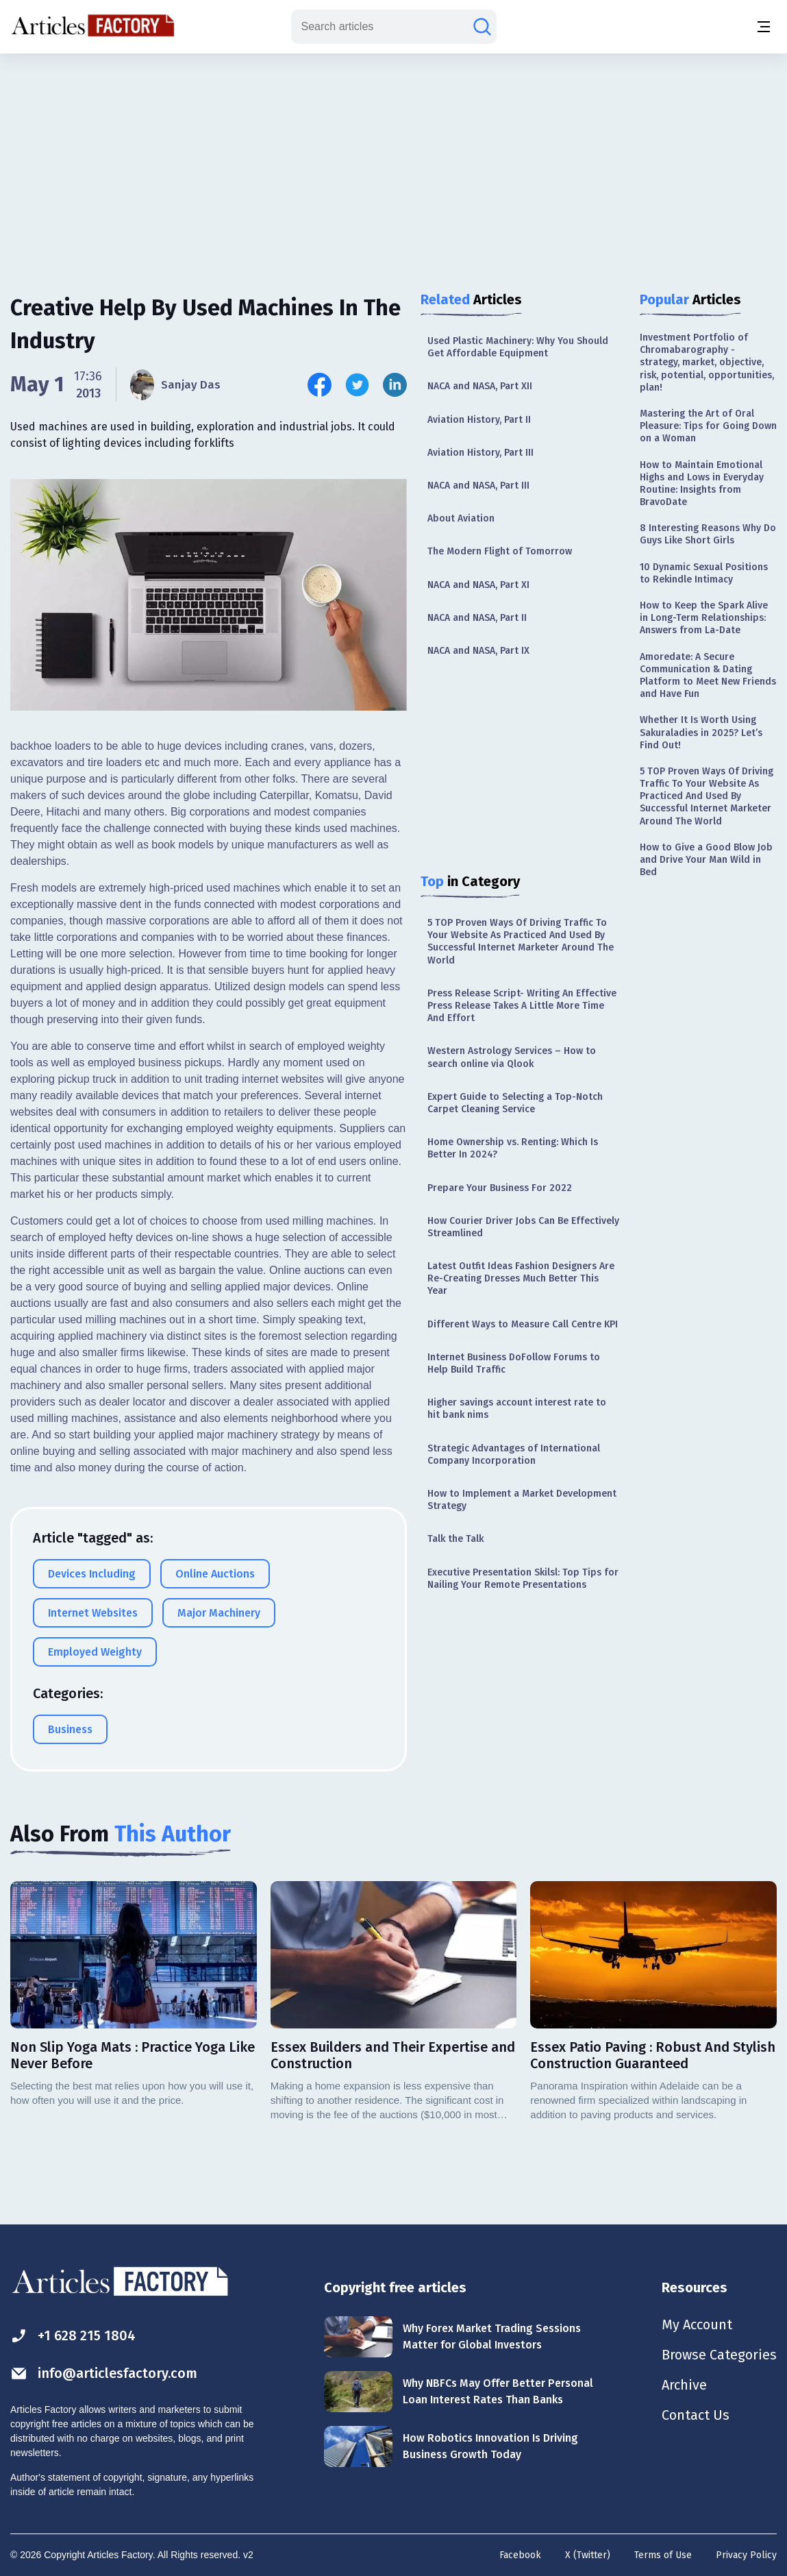  I want to click on Privacy Policy, so click(746, 2555).